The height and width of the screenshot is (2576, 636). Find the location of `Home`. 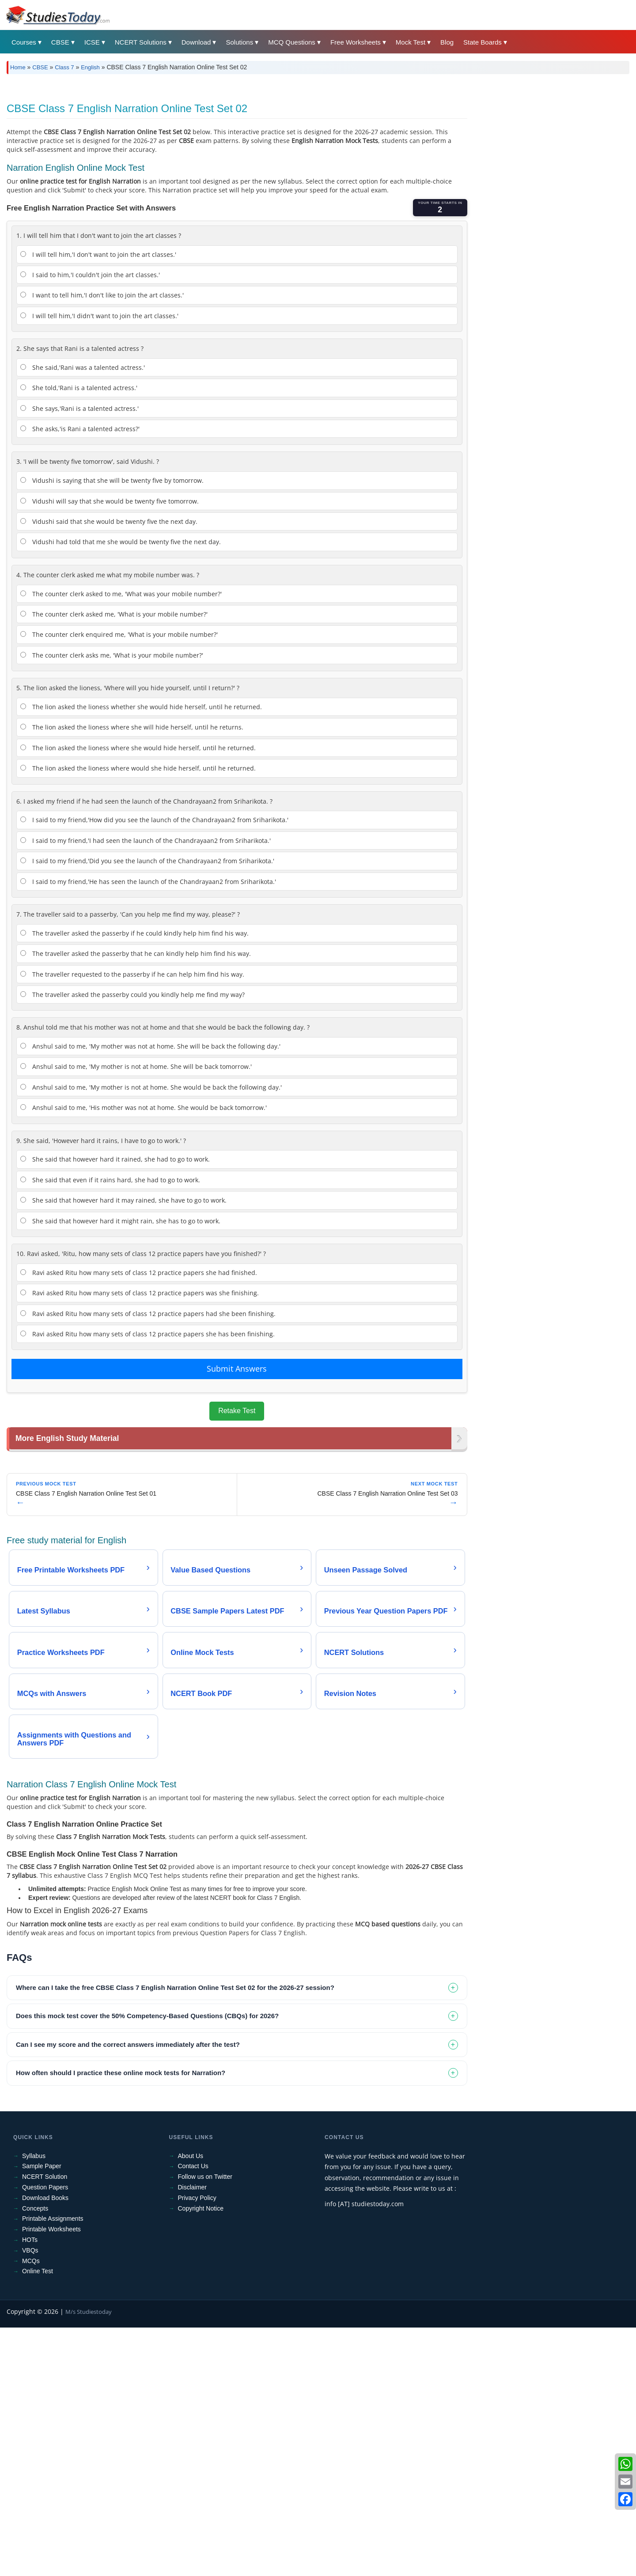

Home is located at coordinates (18, 67).